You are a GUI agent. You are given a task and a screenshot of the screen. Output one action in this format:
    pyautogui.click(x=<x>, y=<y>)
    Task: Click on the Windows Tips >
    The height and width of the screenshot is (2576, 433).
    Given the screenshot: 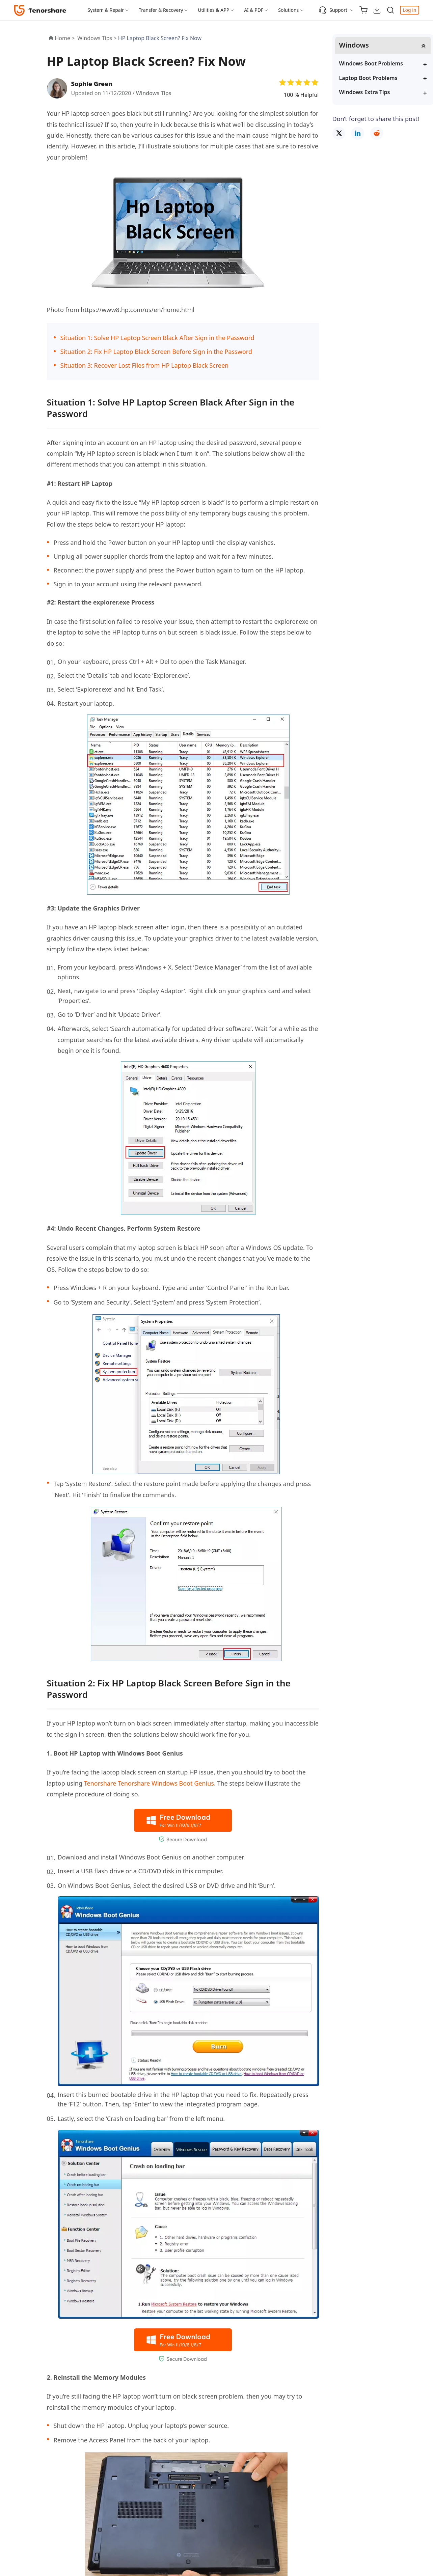 What is the action you would take?
    pyautogui.click(x=97, y=38)
    